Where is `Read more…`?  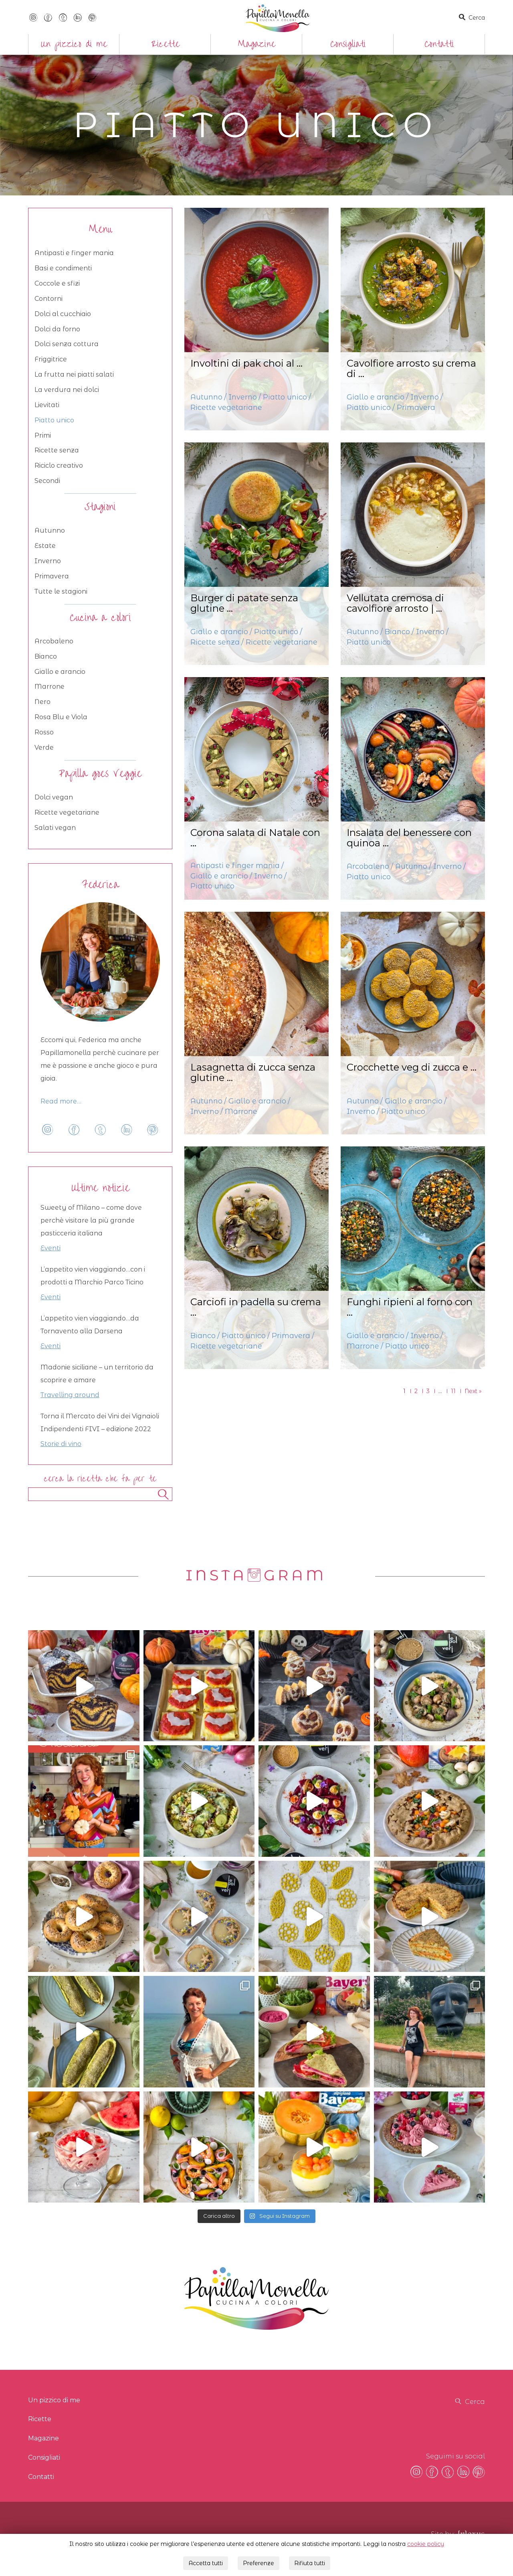
Read more… is located at coordinates (60, 1101).